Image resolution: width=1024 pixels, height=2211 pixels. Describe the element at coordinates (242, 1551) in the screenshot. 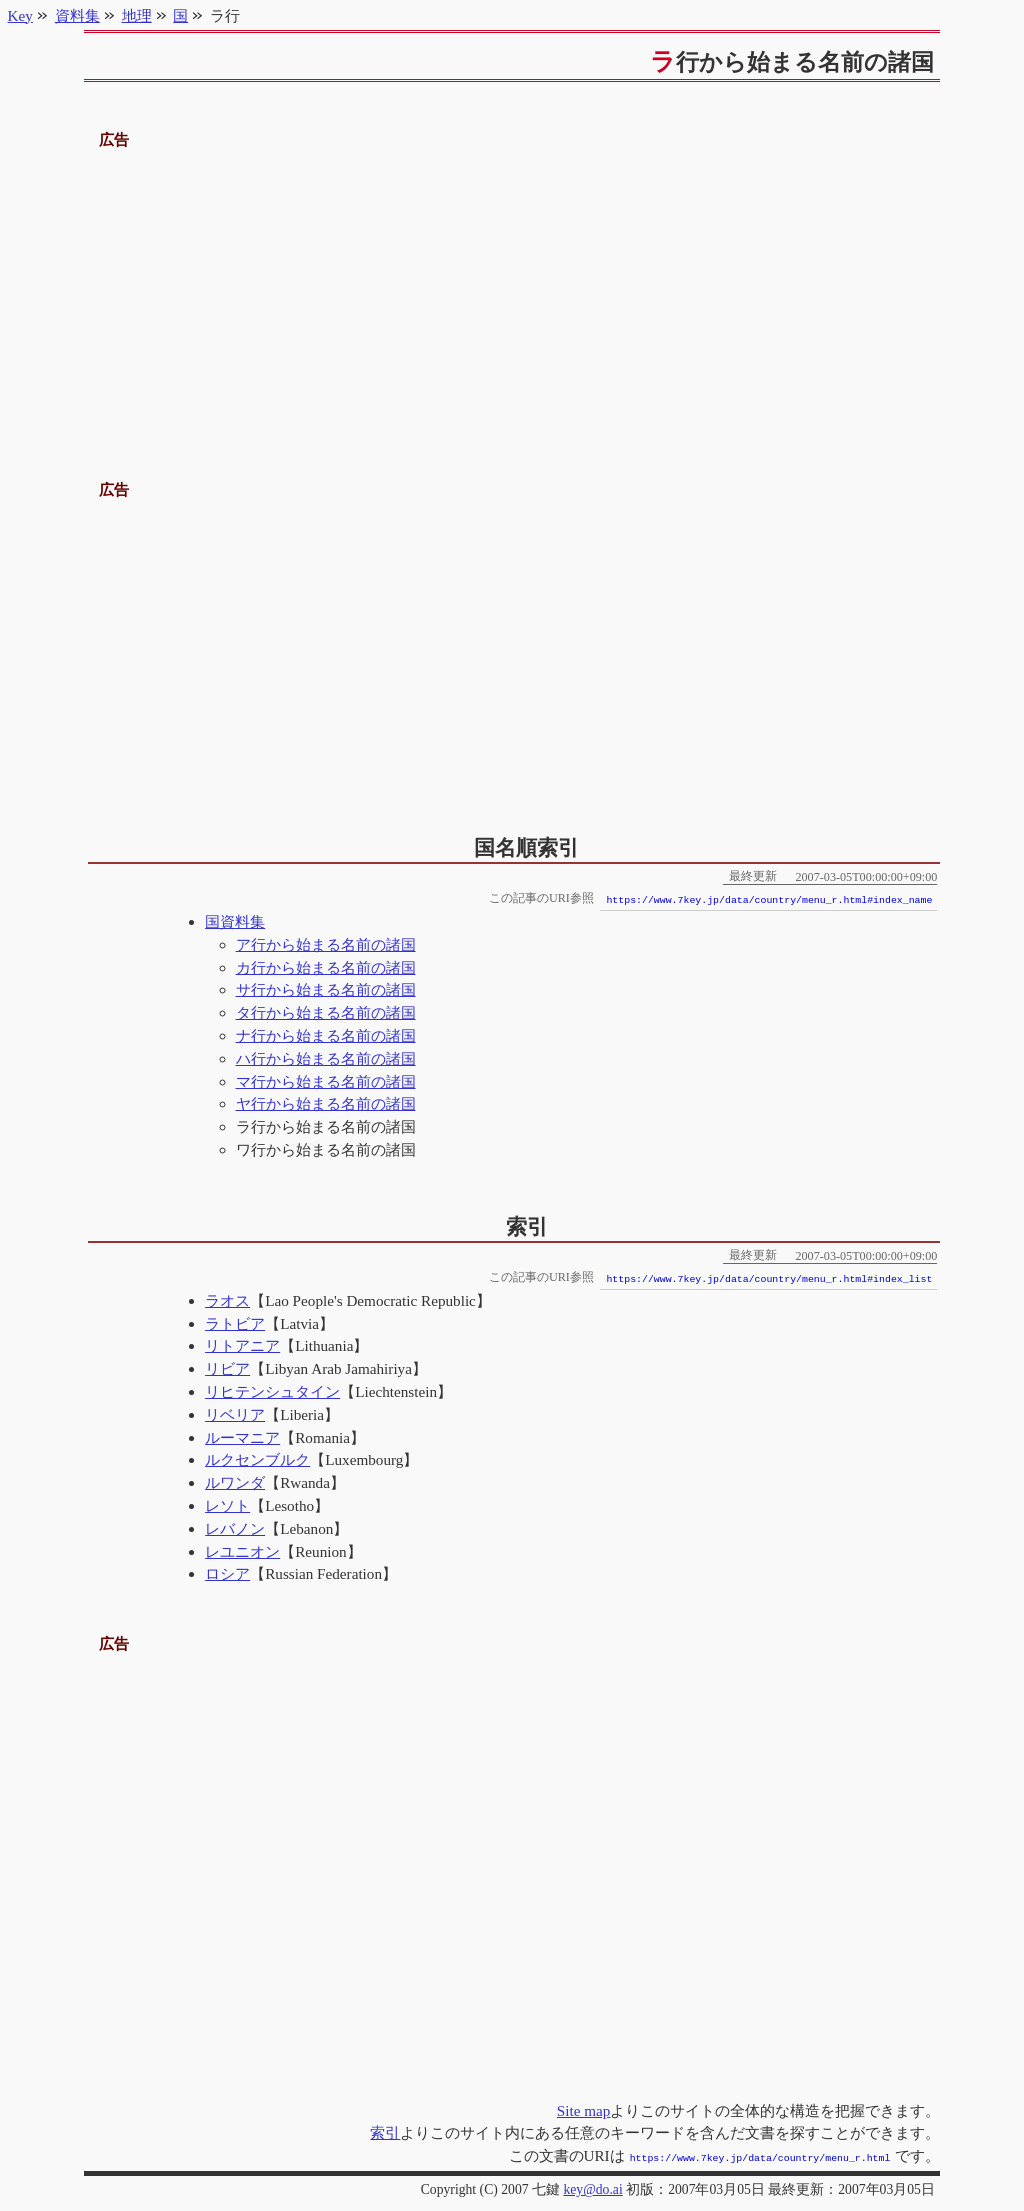

I see `レユニオン` at that location.